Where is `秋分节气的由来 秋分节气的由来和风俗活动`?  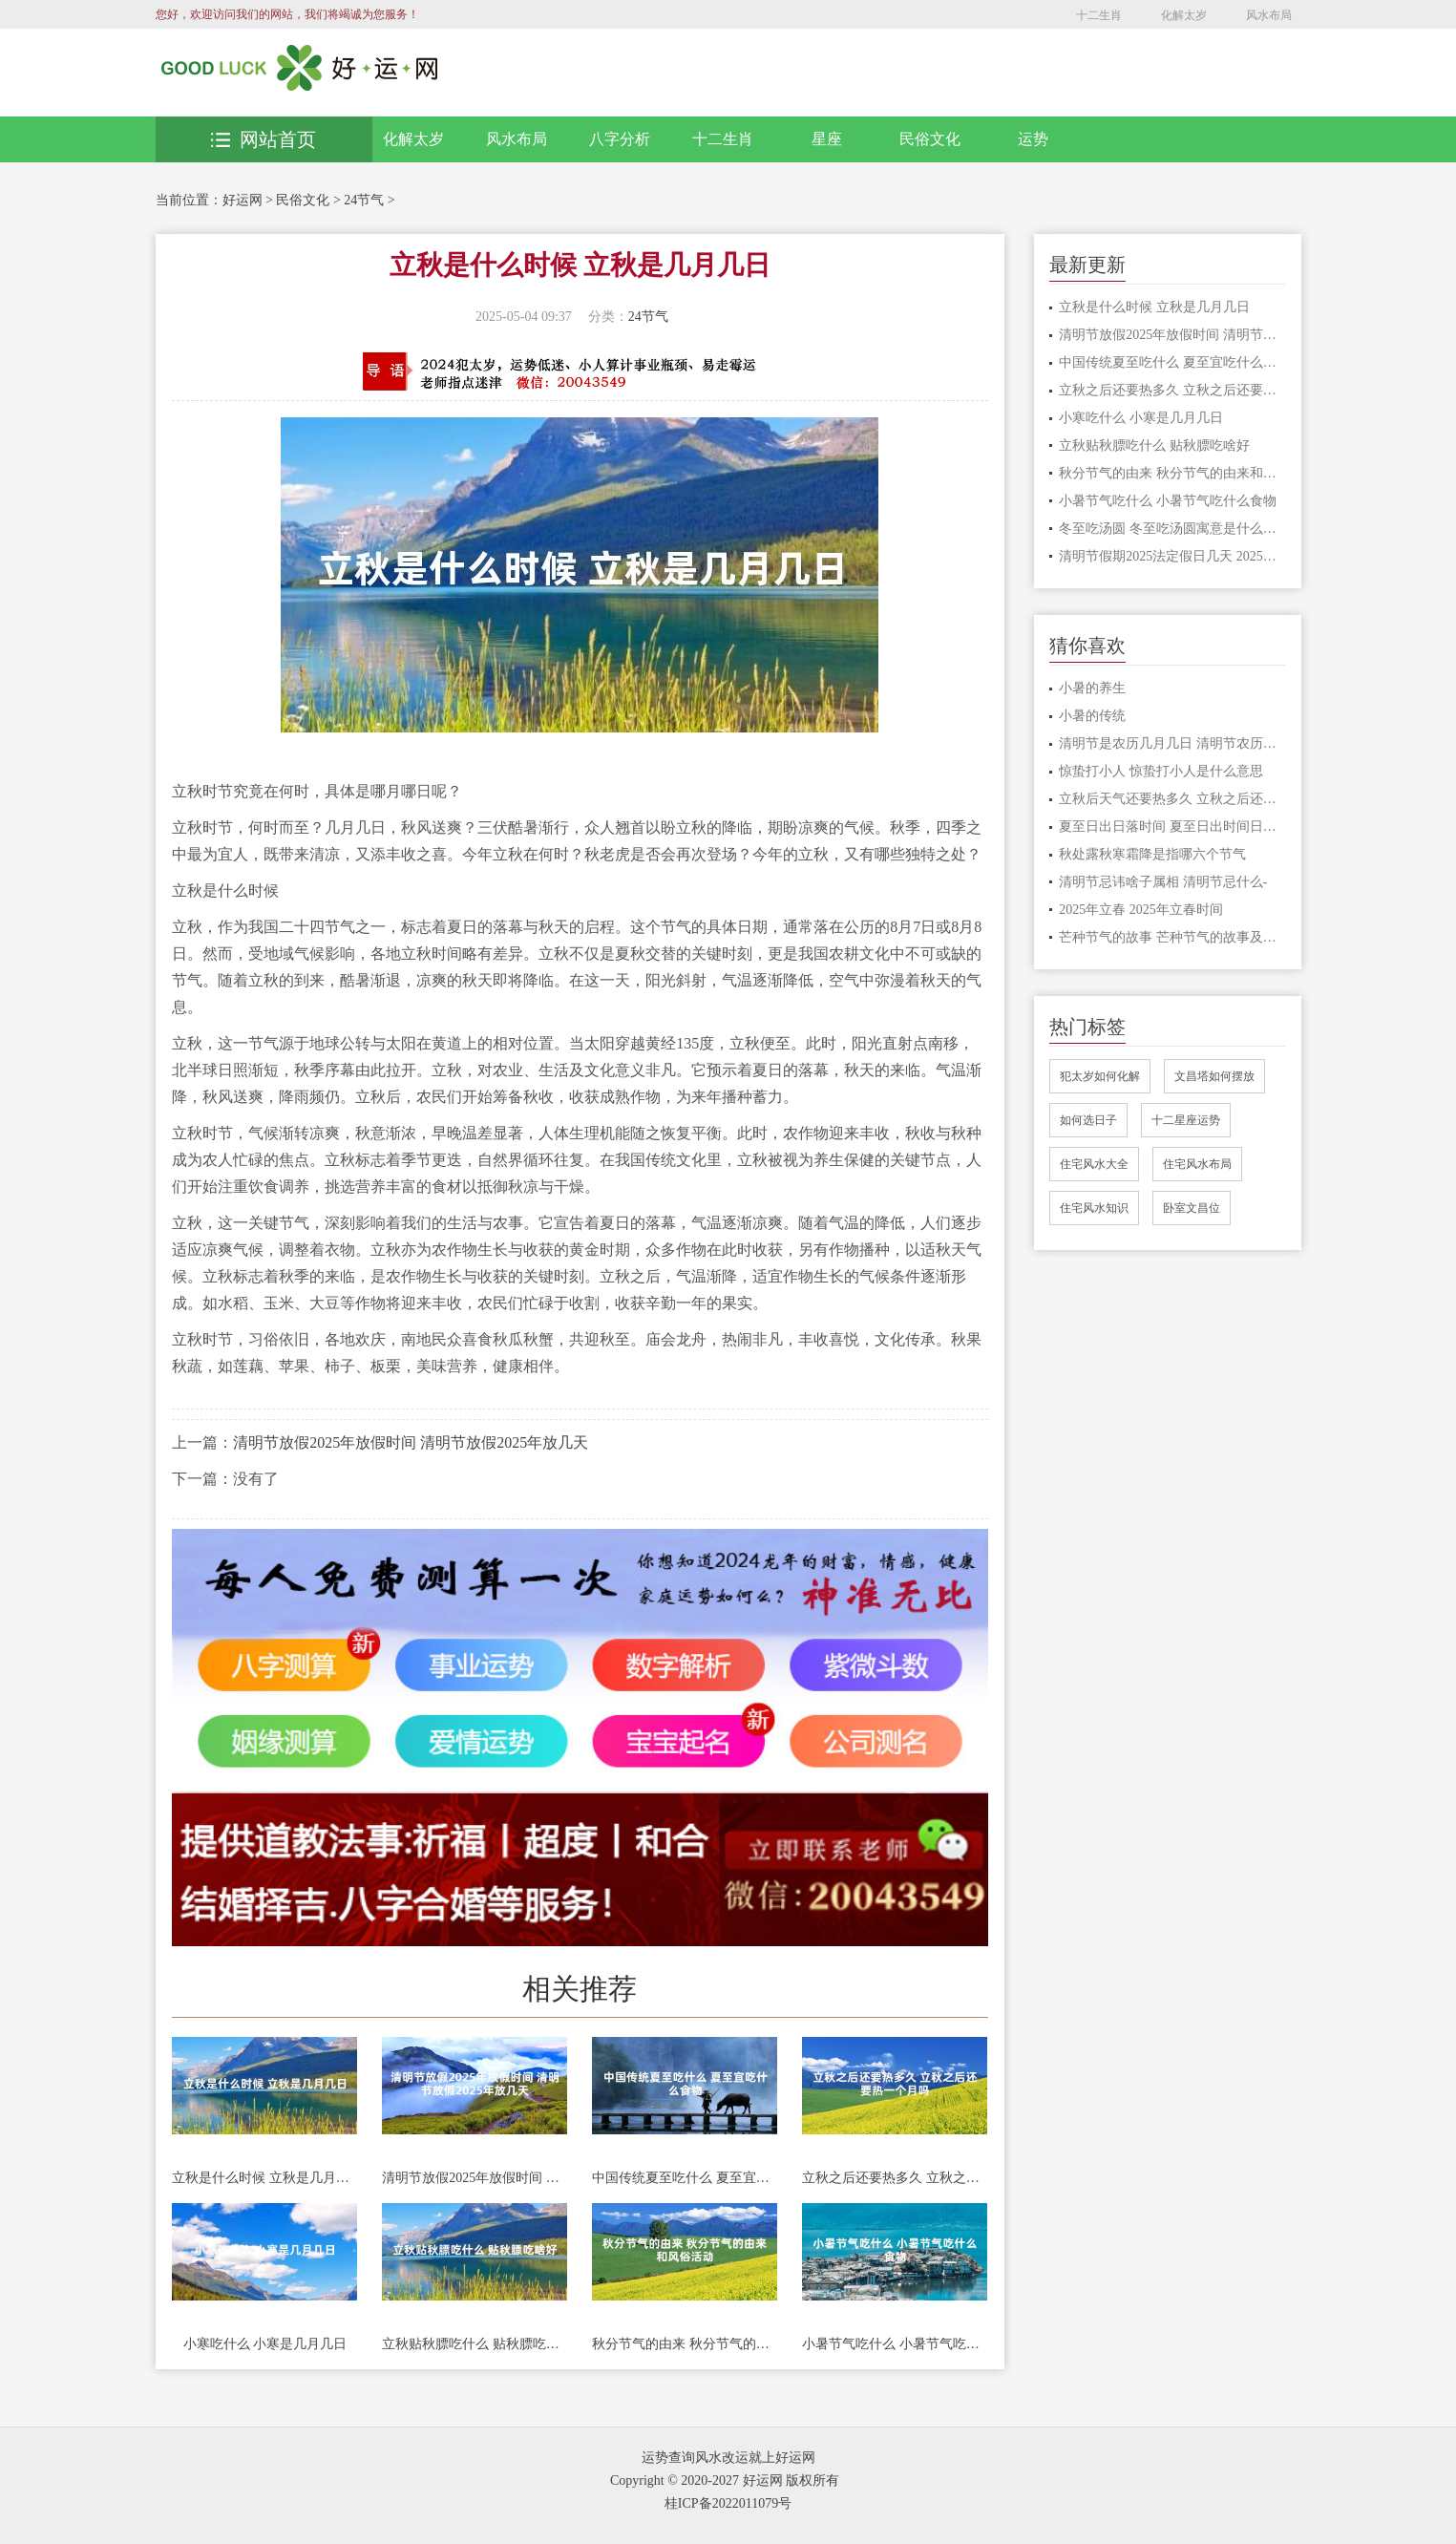 秋分节气的由来 秋分节气的由来和风俗活动 is located at coordinates (684, 2344).